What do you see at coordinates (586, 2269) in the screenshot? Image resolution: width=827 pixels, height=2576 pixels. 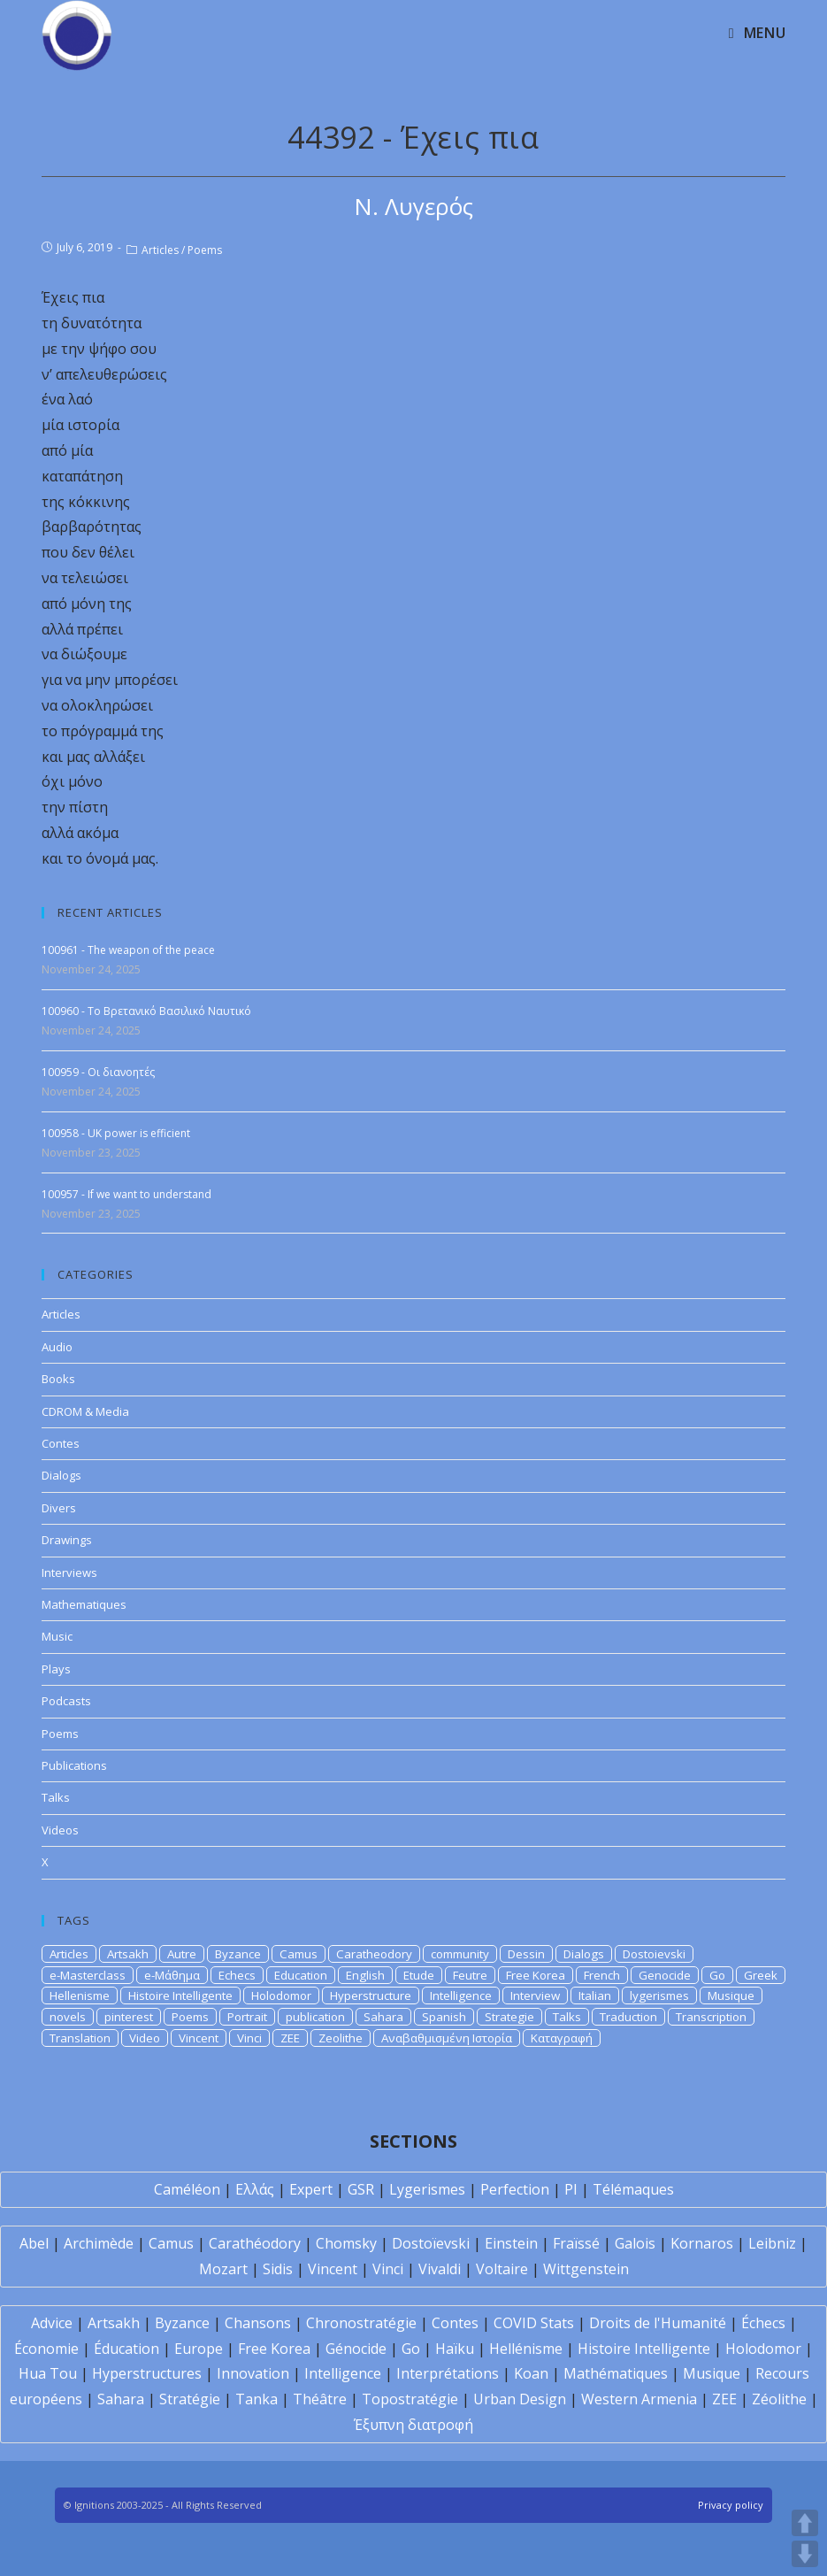 I see `Wittgenstein` at bounding box center [586, 2269].